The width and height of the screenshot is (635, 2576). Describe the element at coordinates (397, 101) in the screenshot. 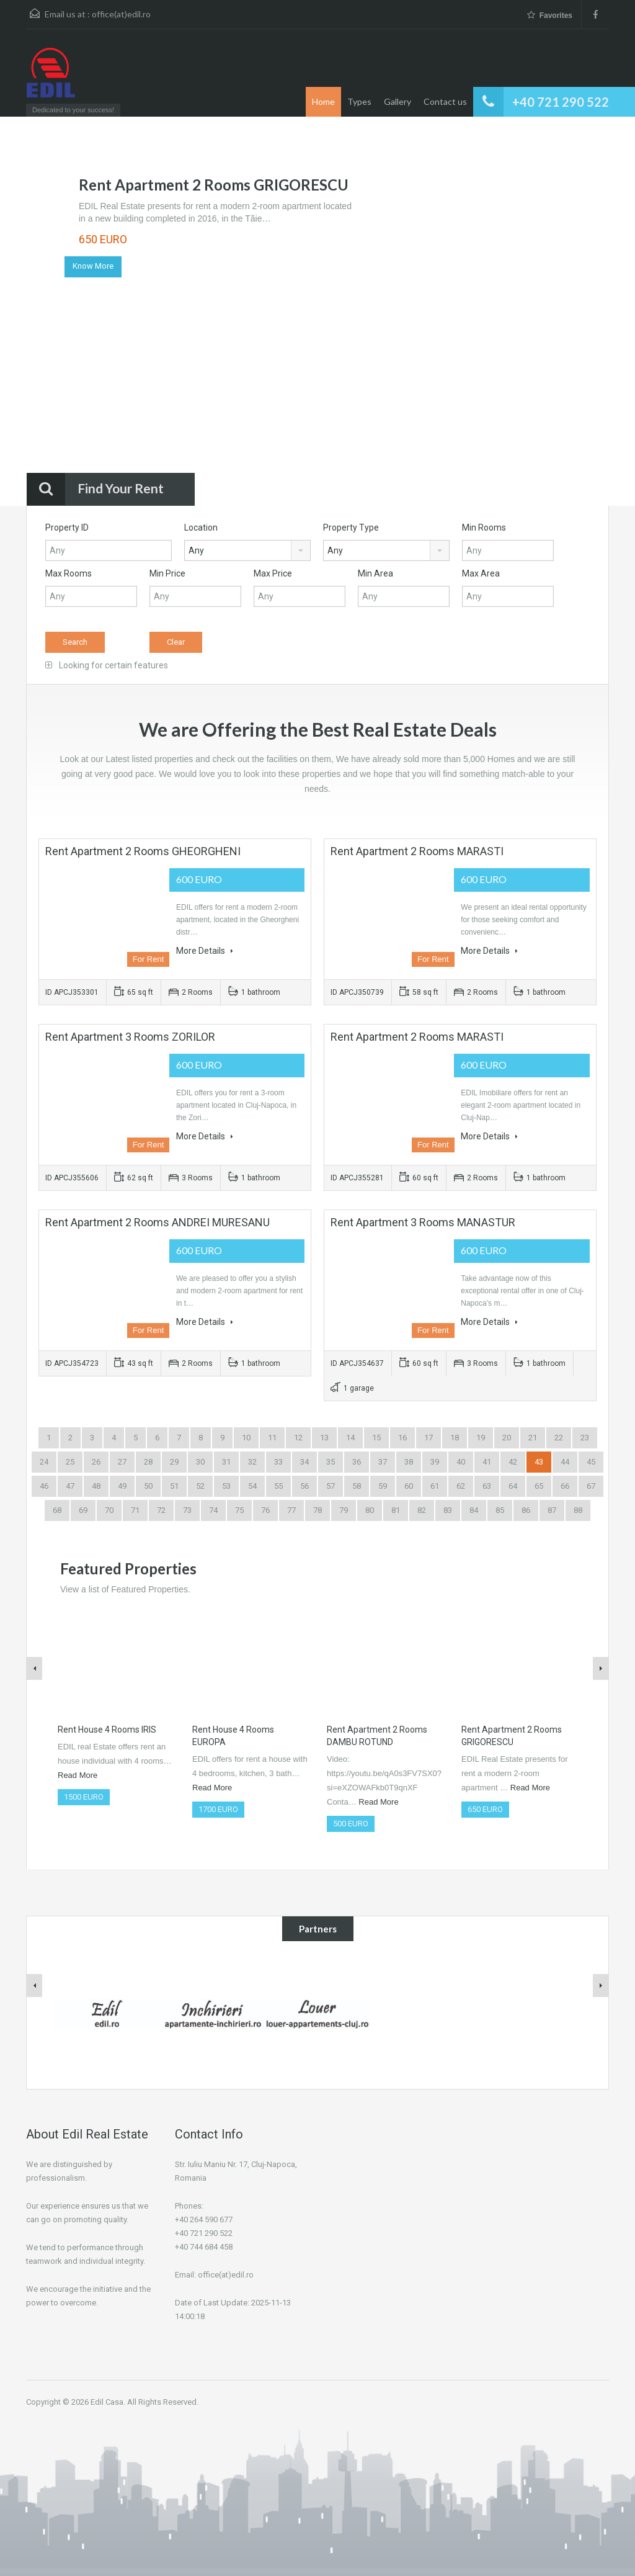

I see `Gallery` at that location.